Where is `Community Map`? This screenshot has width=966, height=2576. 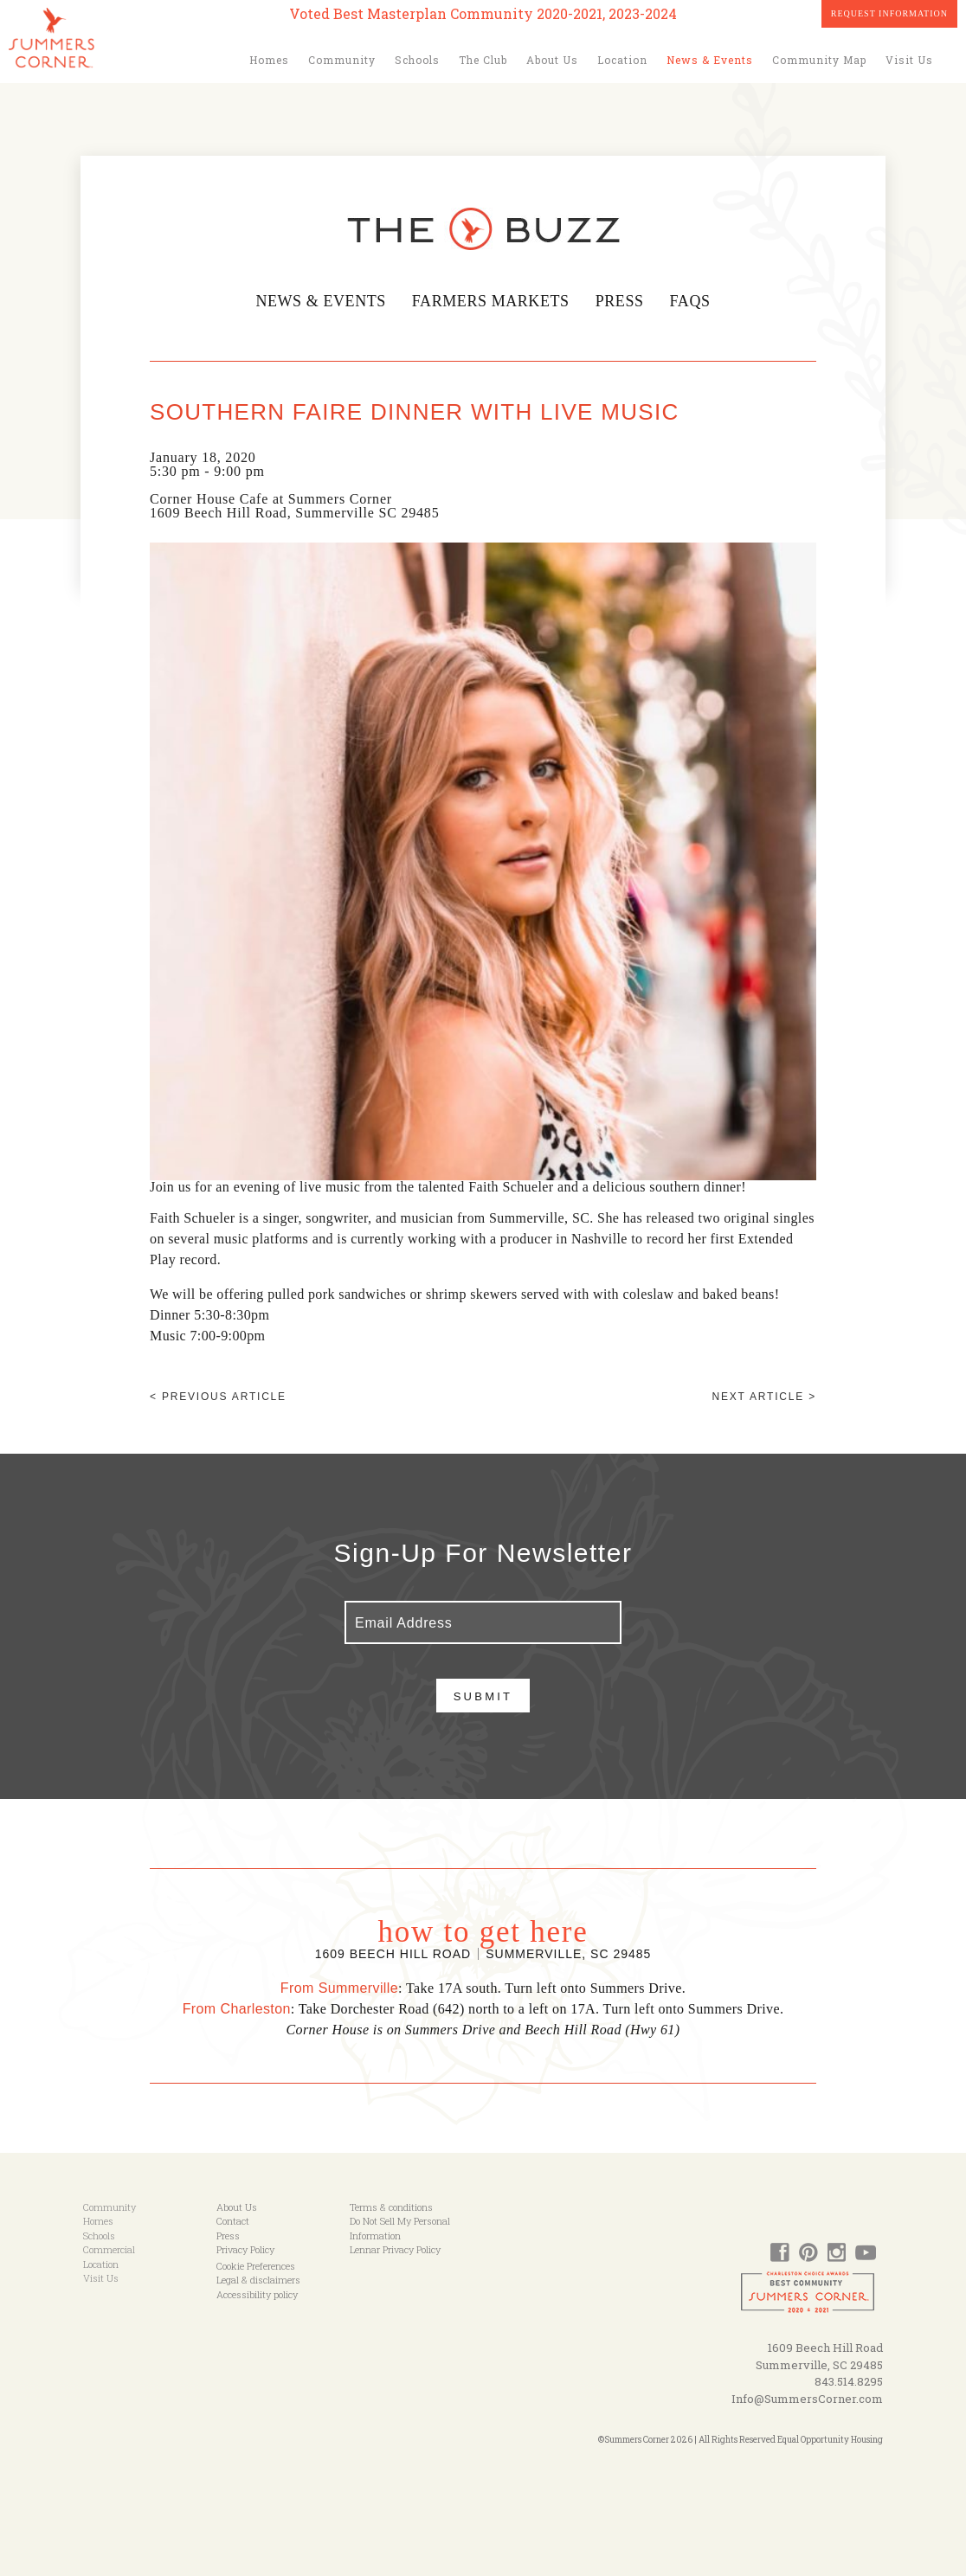
Community Map is located at coordinates (819, 60).